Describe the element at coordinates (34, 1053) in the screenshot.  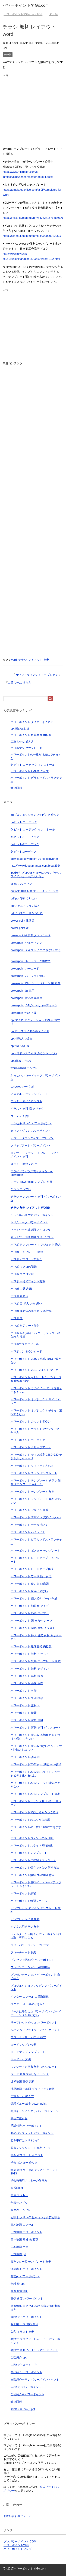
I see `pptx 非表示スライド カウントしない` at that location.